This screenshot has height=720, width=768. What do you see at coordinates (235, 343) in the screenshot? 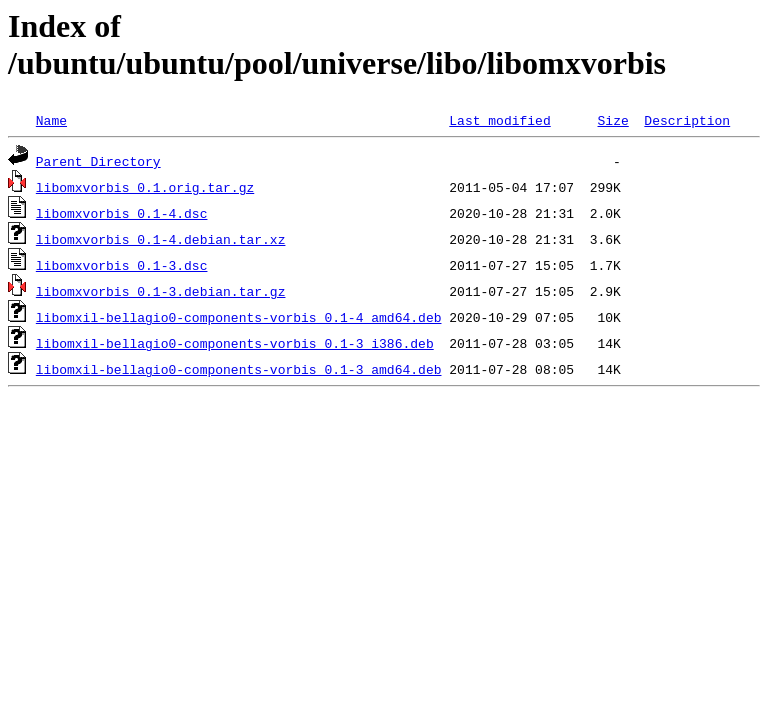
I see `libomxil-bellagio0-components-vorbis_0.1-3_i386.deb` at bounding box center [235, 343].